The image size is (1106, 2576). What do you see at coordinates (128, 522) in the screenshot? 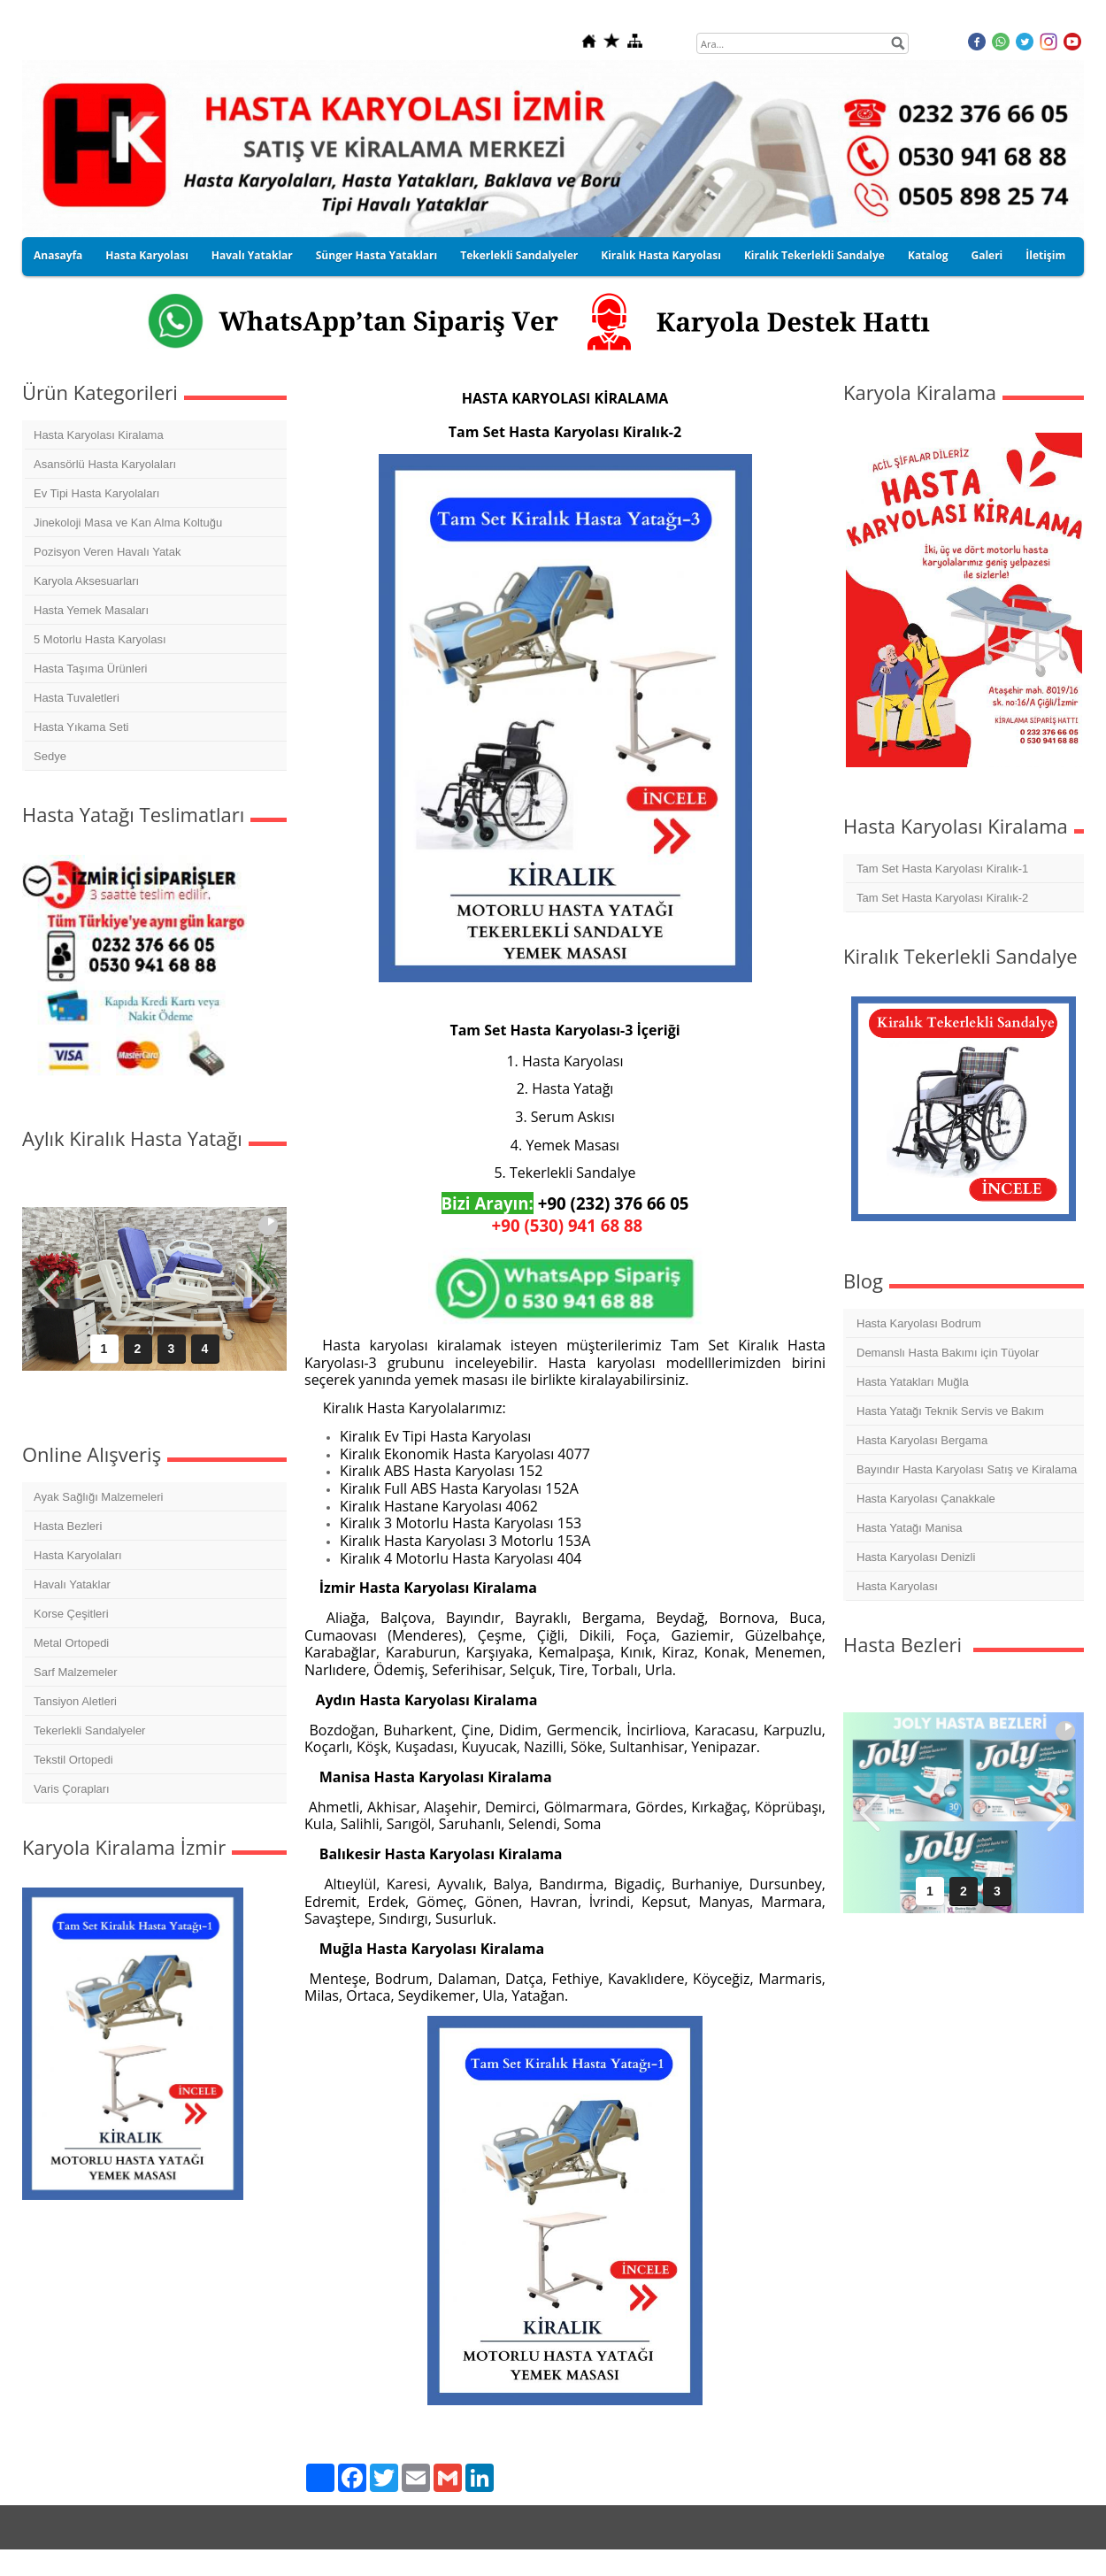
I see `Jinekoloji Masa ve Kan Alma Koltuğu` at bounding box center [128, 522].